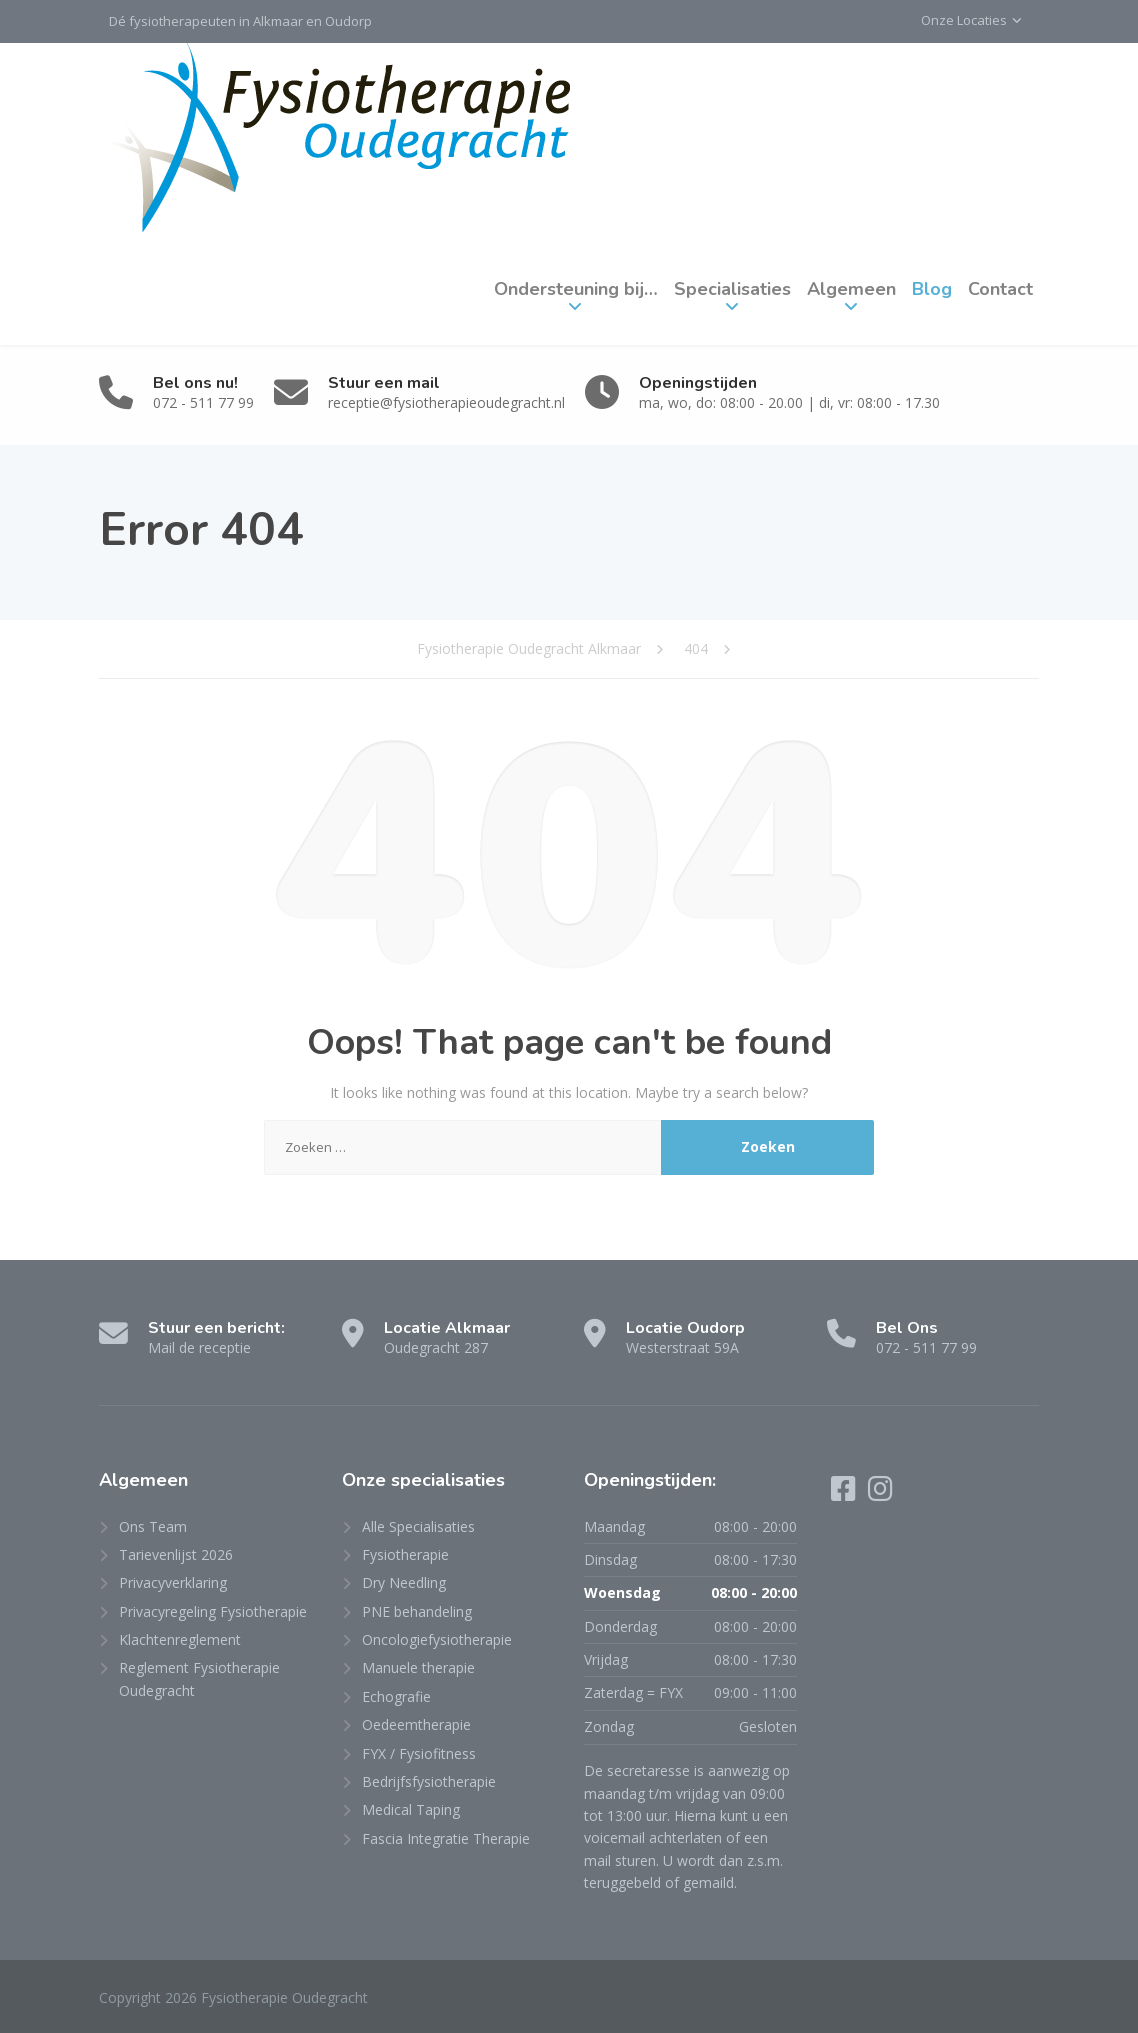  What do you see at coordinates (732, 289) in the screenshot?
I see `Specialisaties` at bounding box center [732, 289].